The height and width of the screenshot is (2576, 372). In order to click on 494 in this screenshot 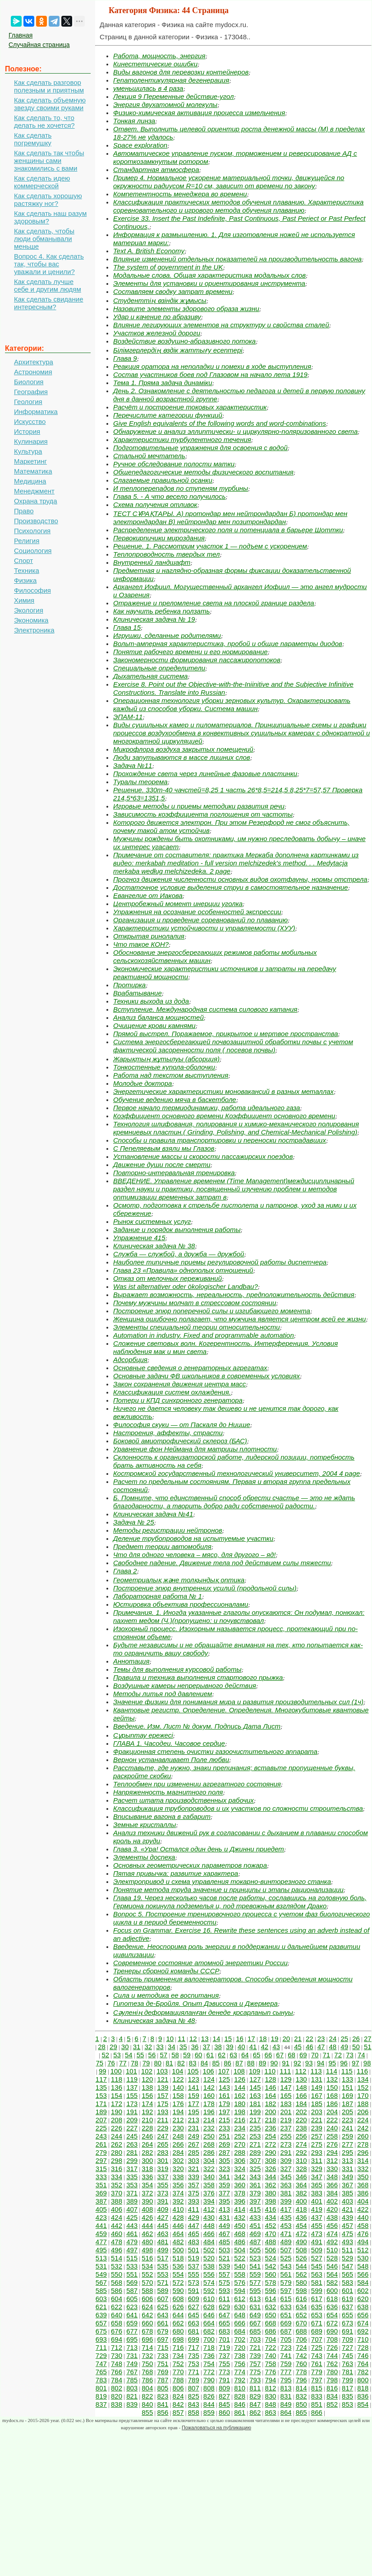, I will do `click(362, 2242)`.